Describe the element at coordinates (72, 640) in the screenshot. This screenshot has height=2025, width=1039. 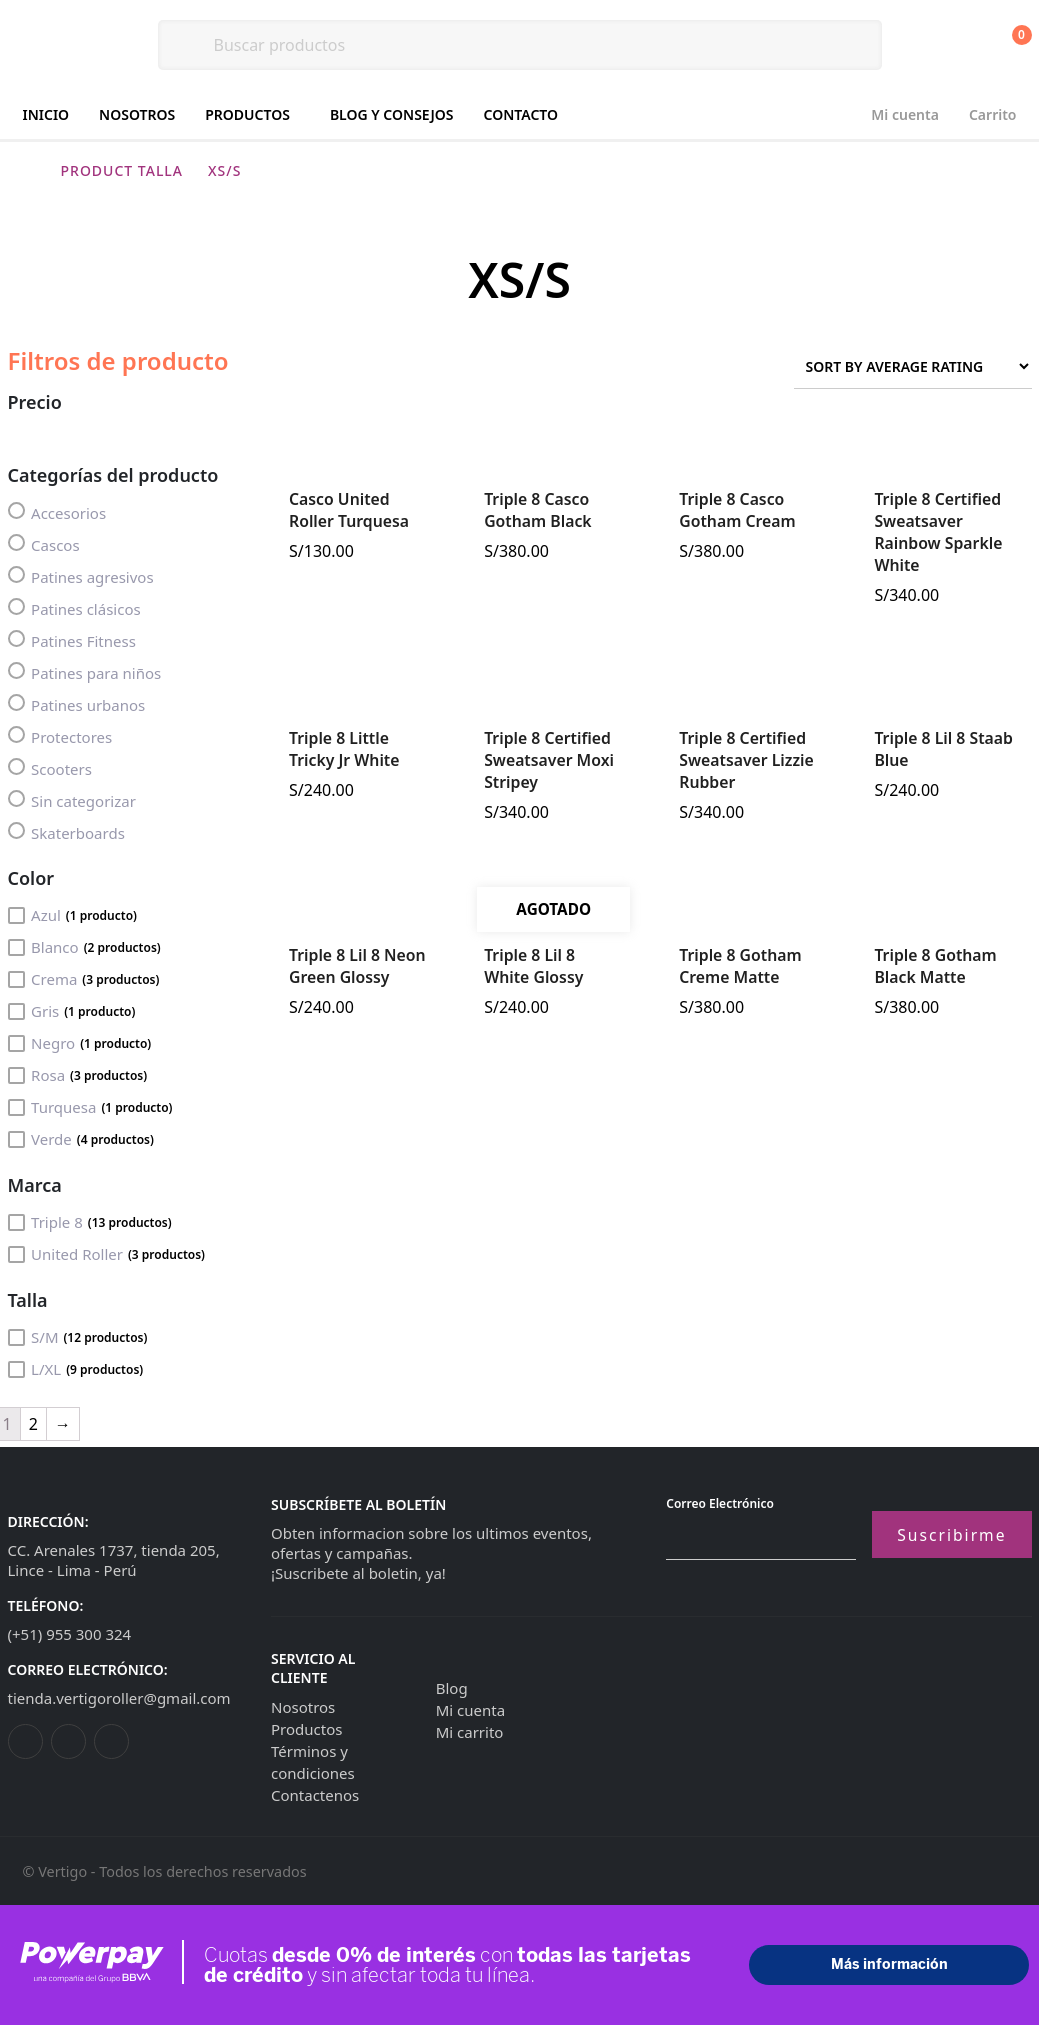
I see `Patines Fitness` at that location.